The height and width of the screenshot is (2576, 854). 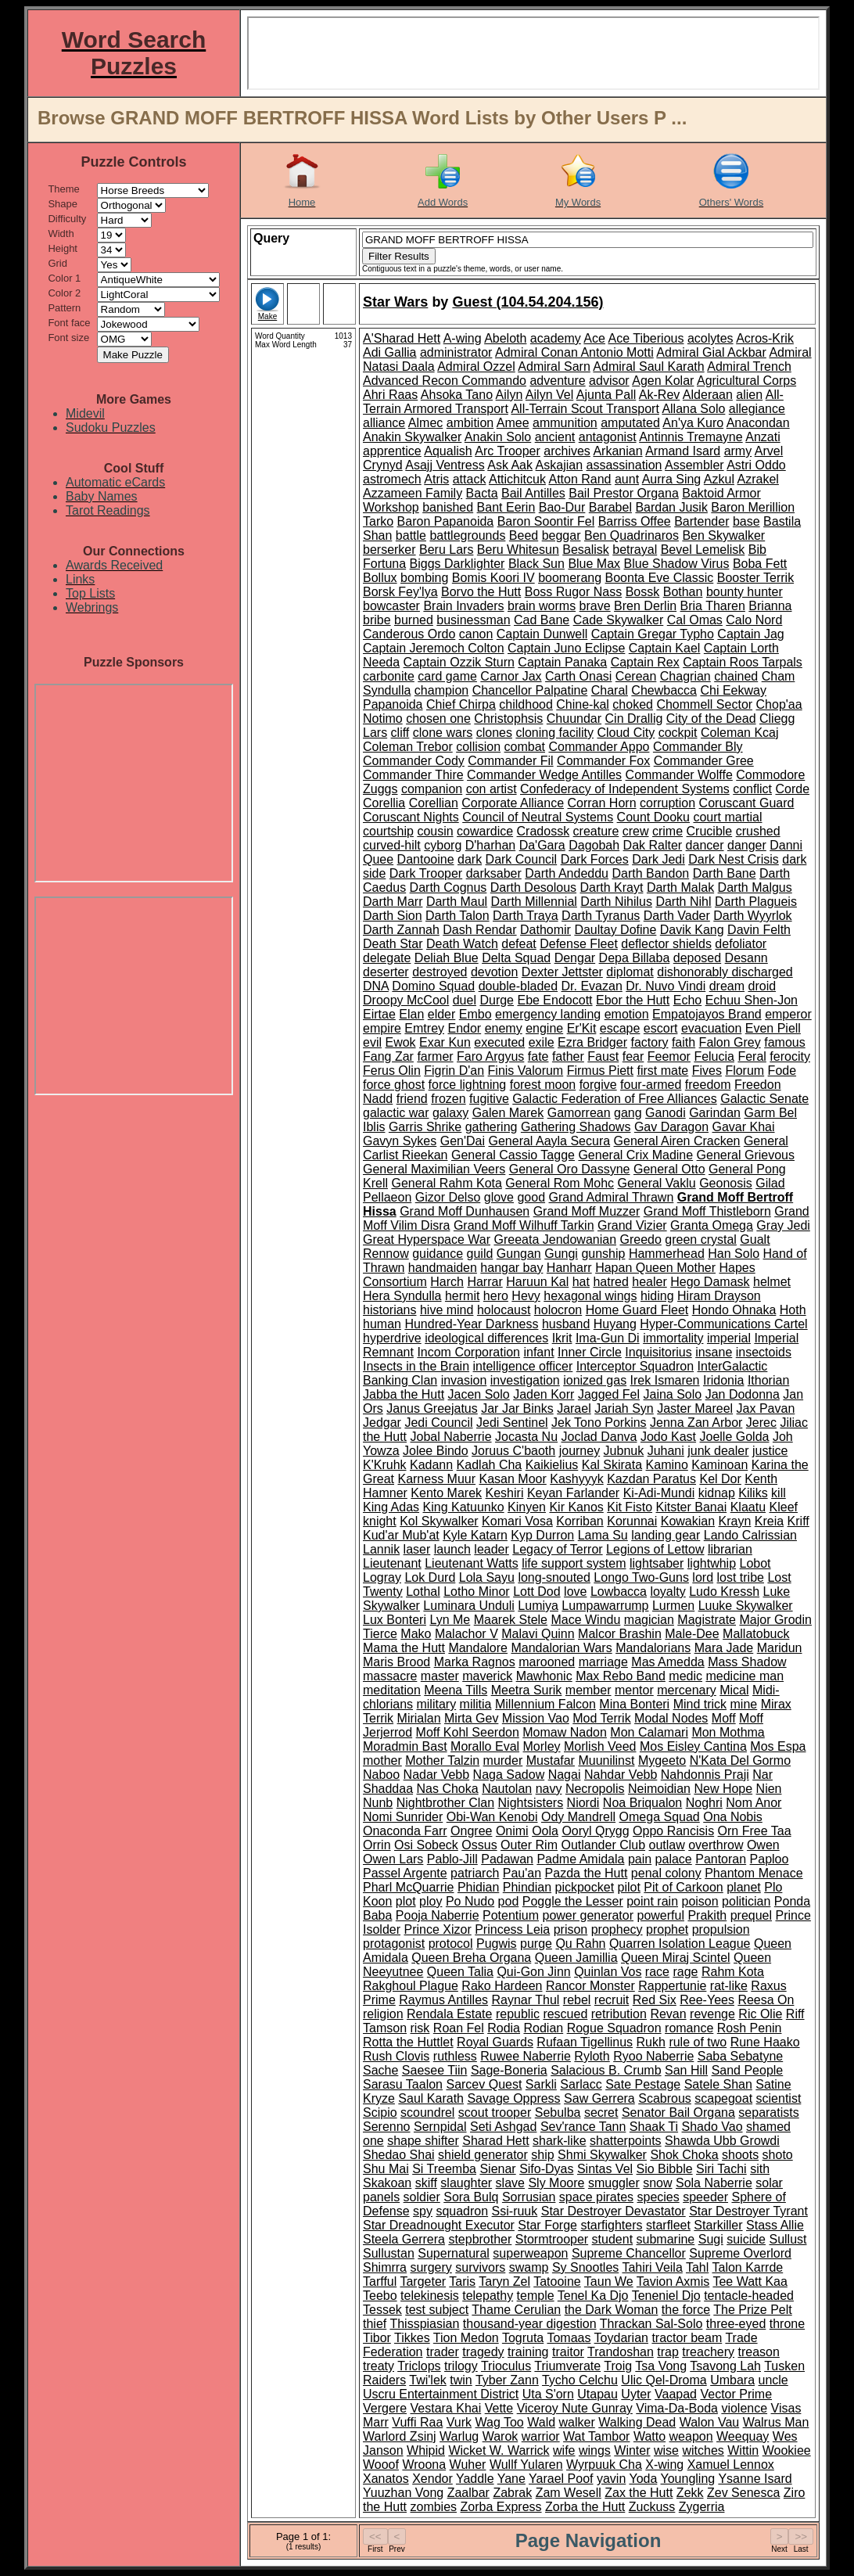 I want to click on Mandalore, so click(x=478, y=1647).